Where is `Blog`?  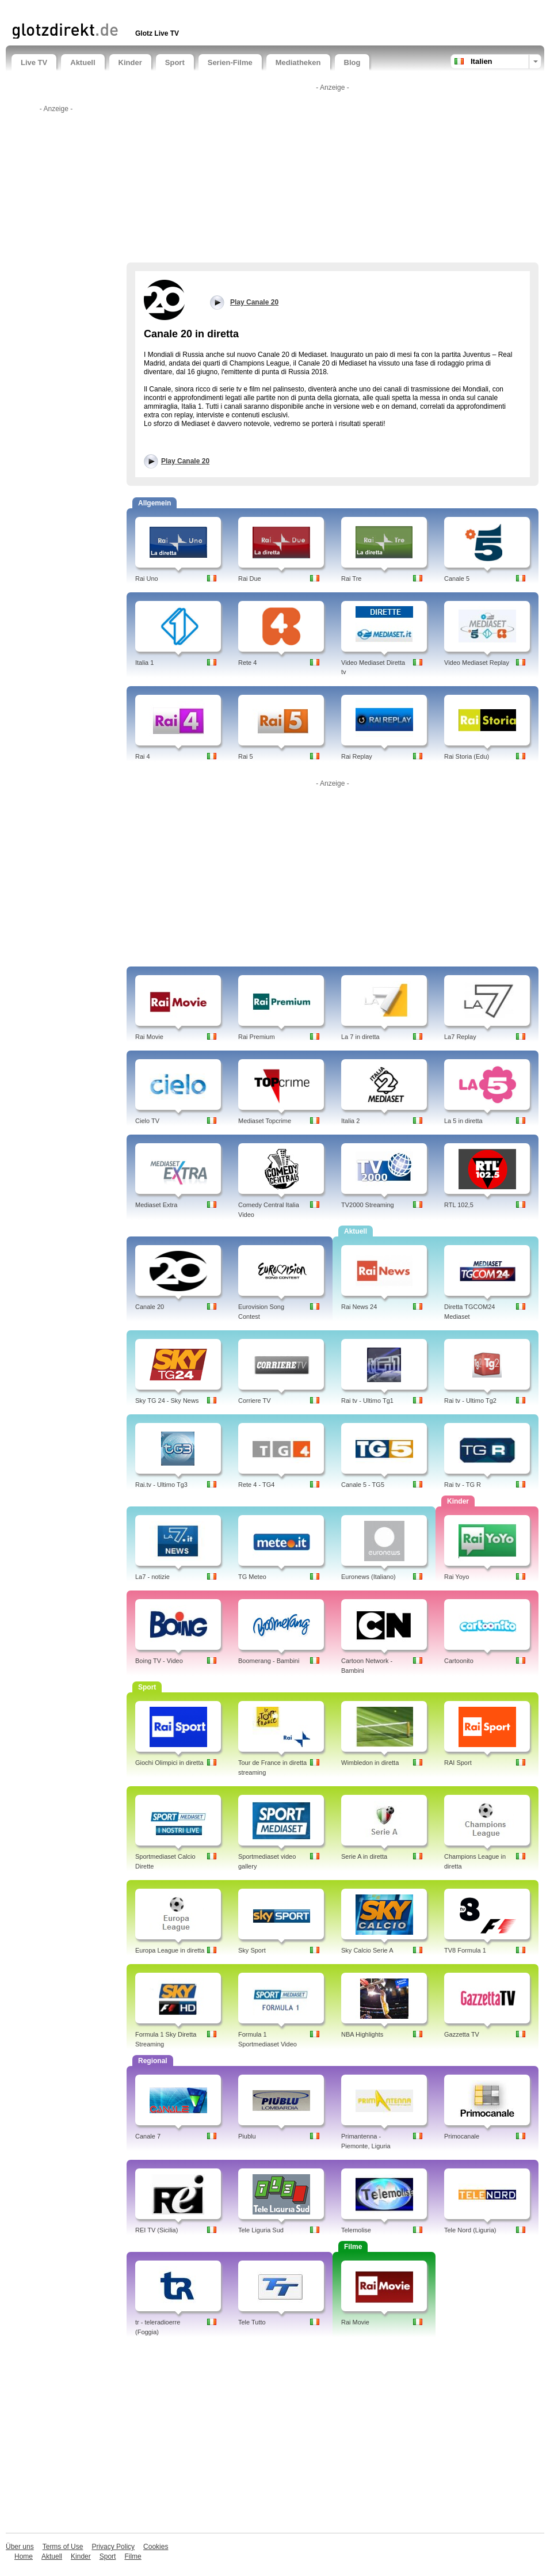 Blog is located at coordinates (352, 62).